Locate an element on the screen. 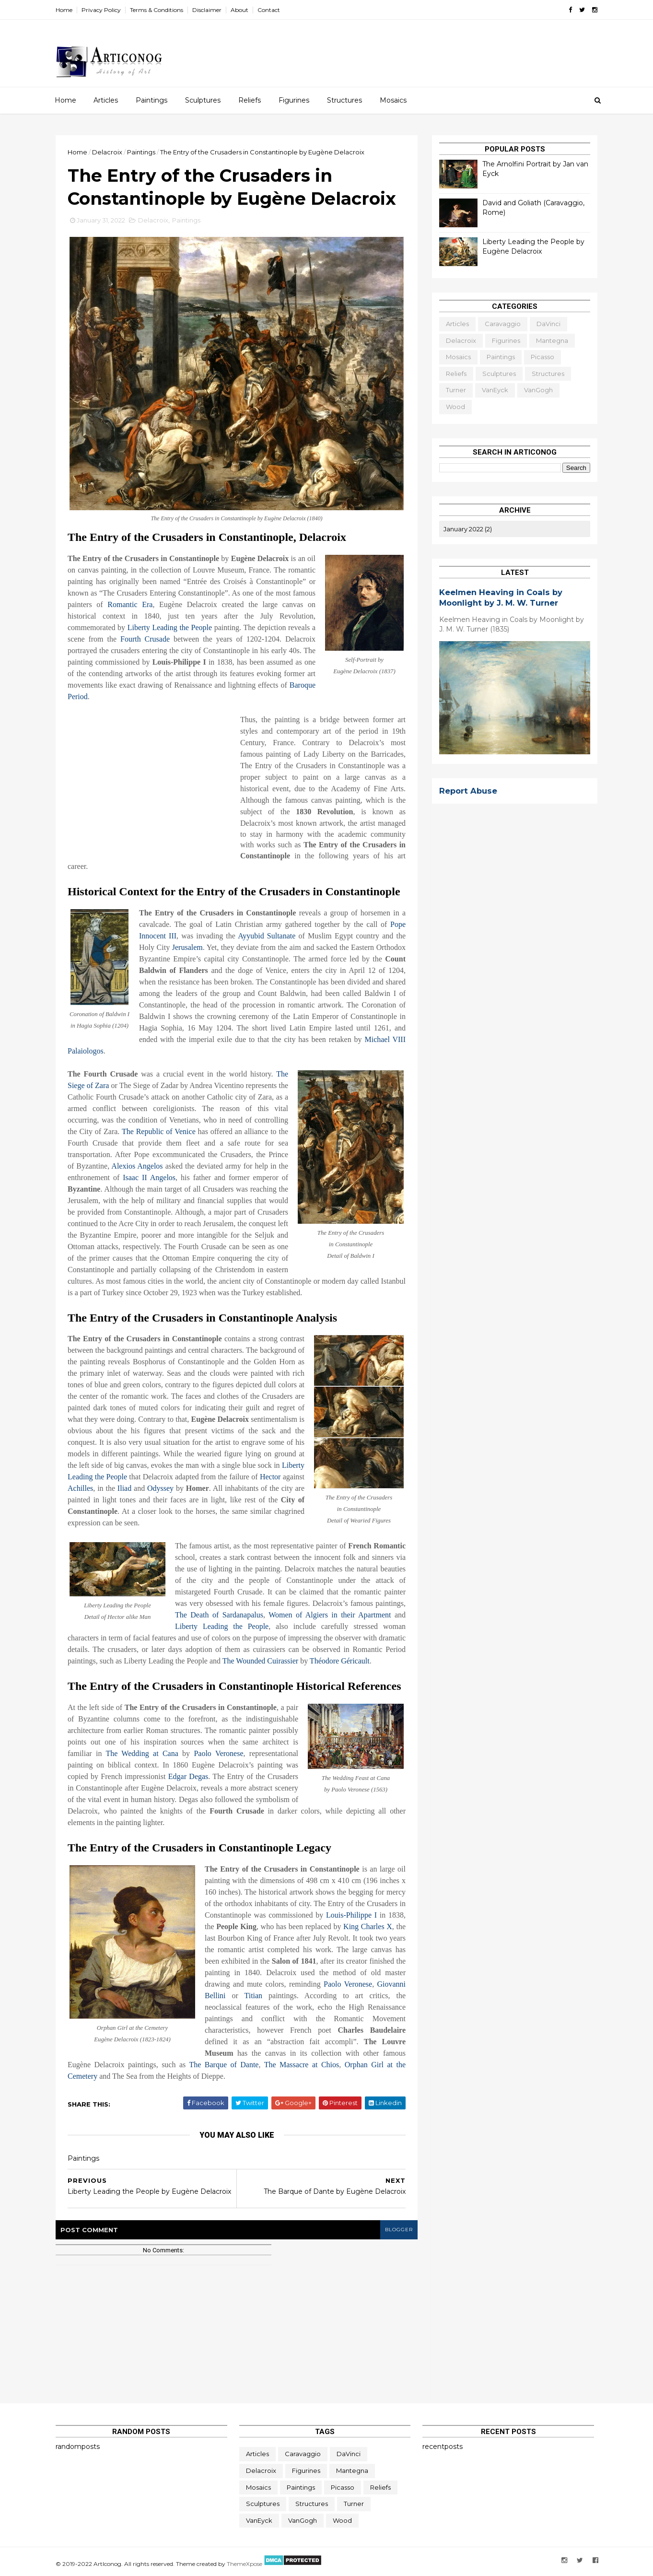 Image resolution: width=653 pixels, height=2576 pixels. The Barque of Dante is located at coordinates (223, 2065).